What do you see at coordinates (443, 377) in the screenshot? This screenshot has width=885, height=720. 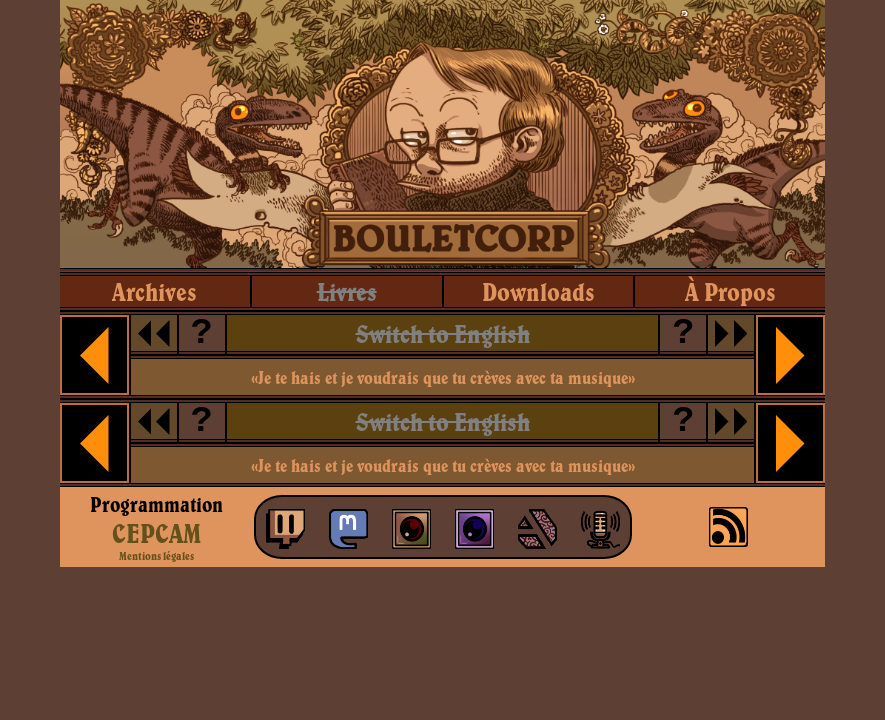 I see `«Je te hais et je voudrais que tu crèves avec ta musique»` at bounding box center [443, 377].